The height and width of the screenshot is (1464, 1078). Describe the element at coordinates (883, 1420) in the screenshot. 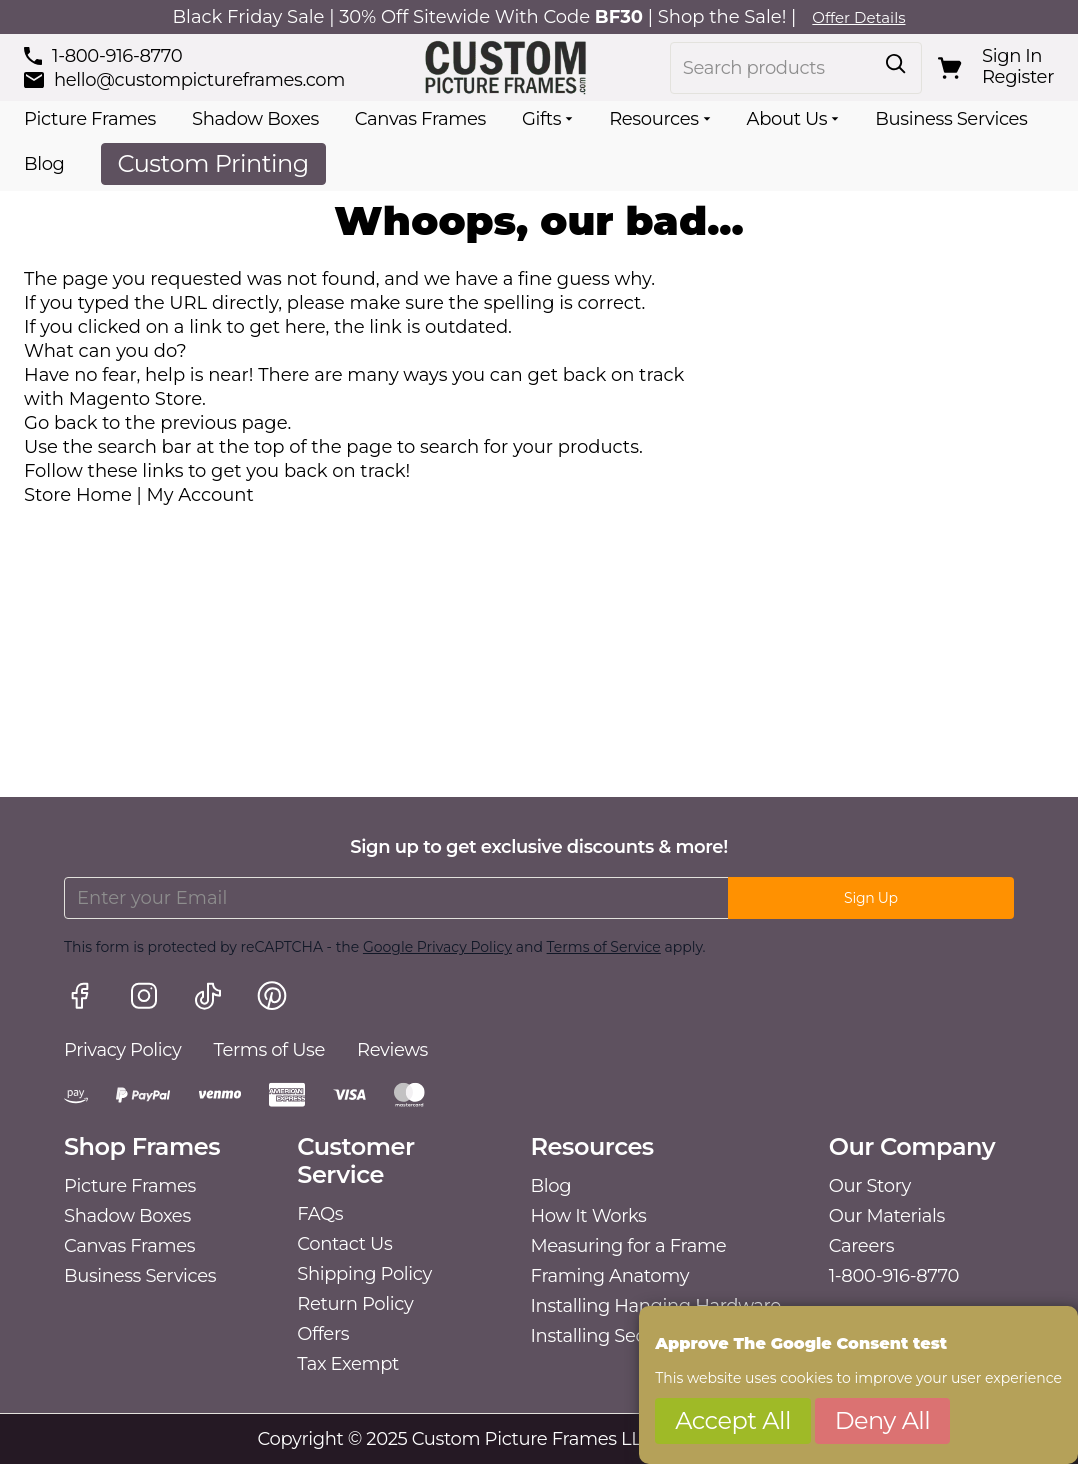

I see `Deny All` at that location.